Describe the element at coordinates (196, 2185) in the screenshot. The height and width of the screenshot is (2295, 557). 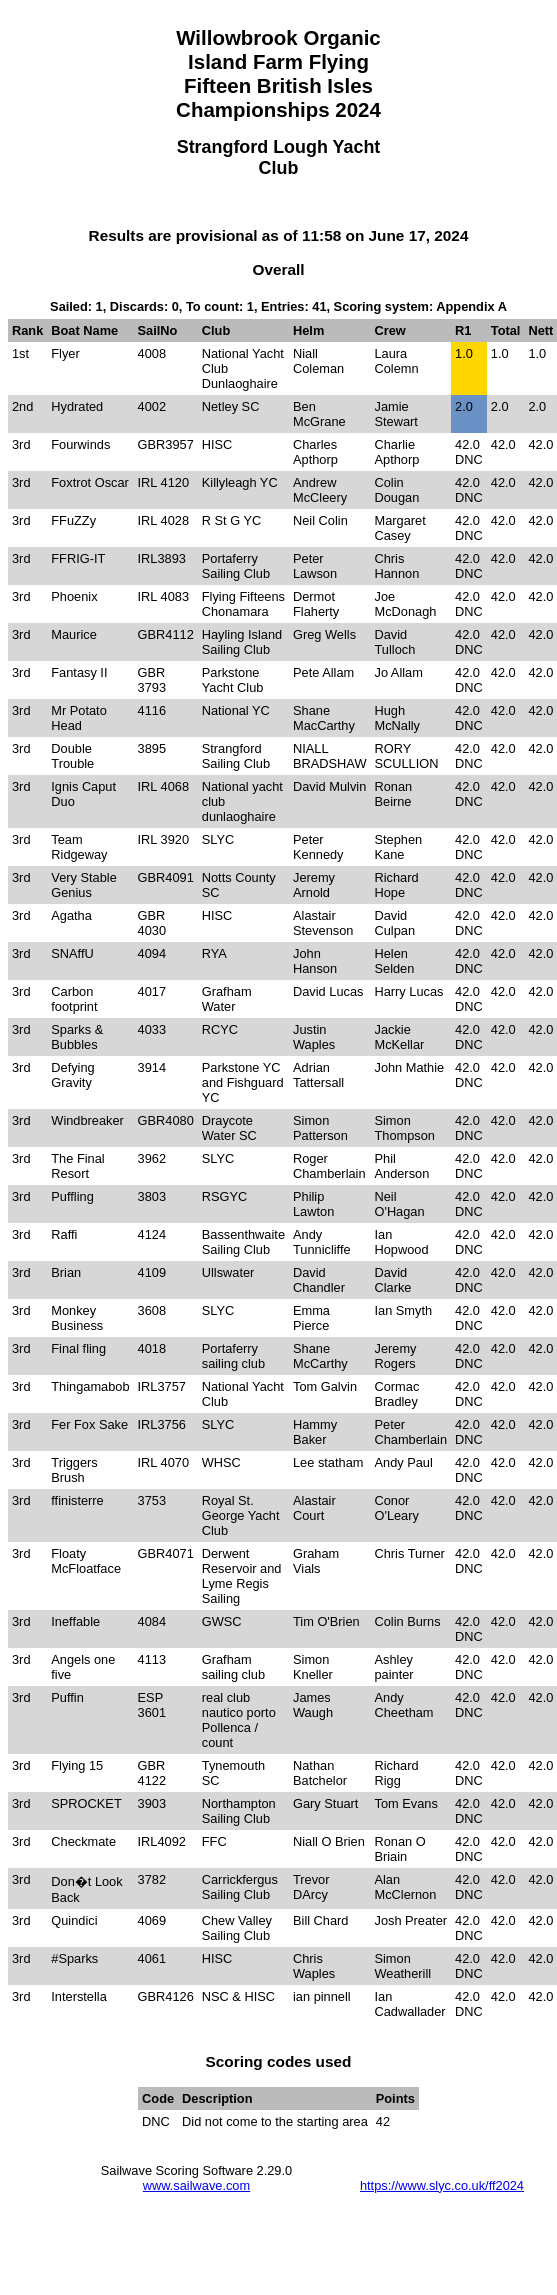
I see `www.sailwave.com` at that location.